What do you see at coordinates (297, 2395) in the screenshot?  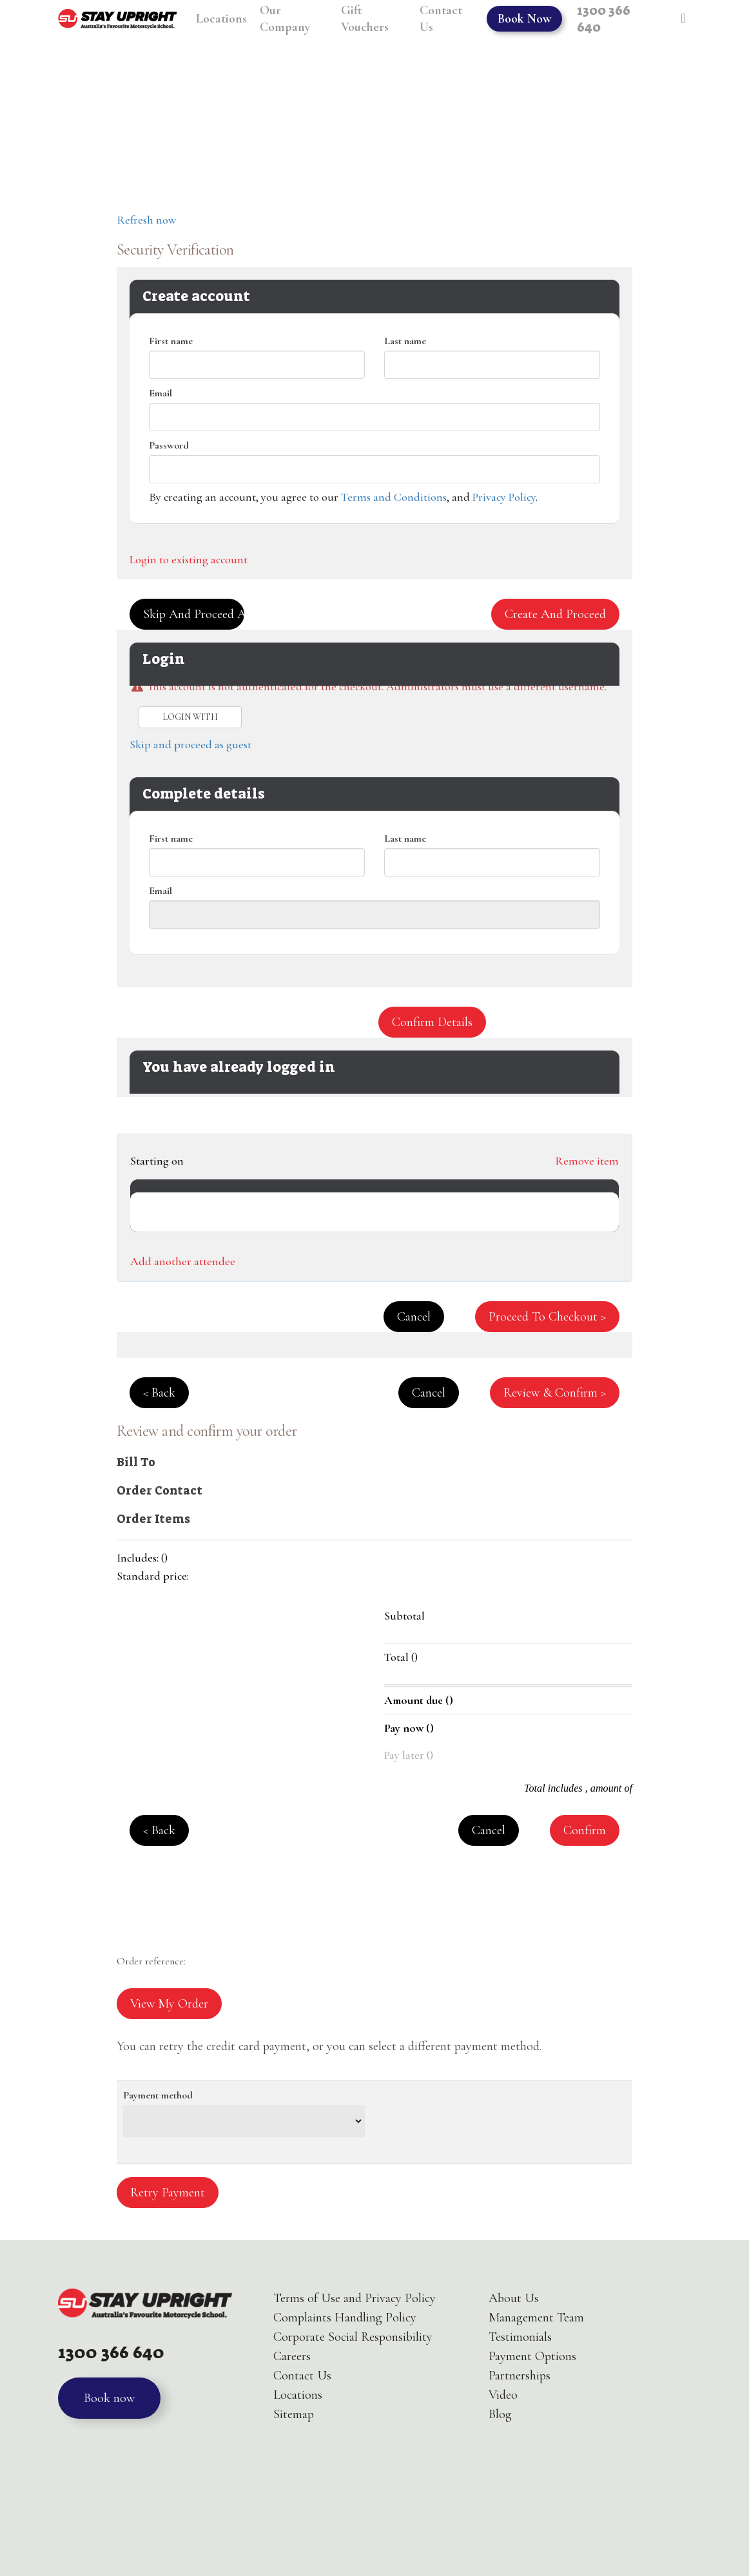 I see `Locations` at bounding box center [297, 2395].